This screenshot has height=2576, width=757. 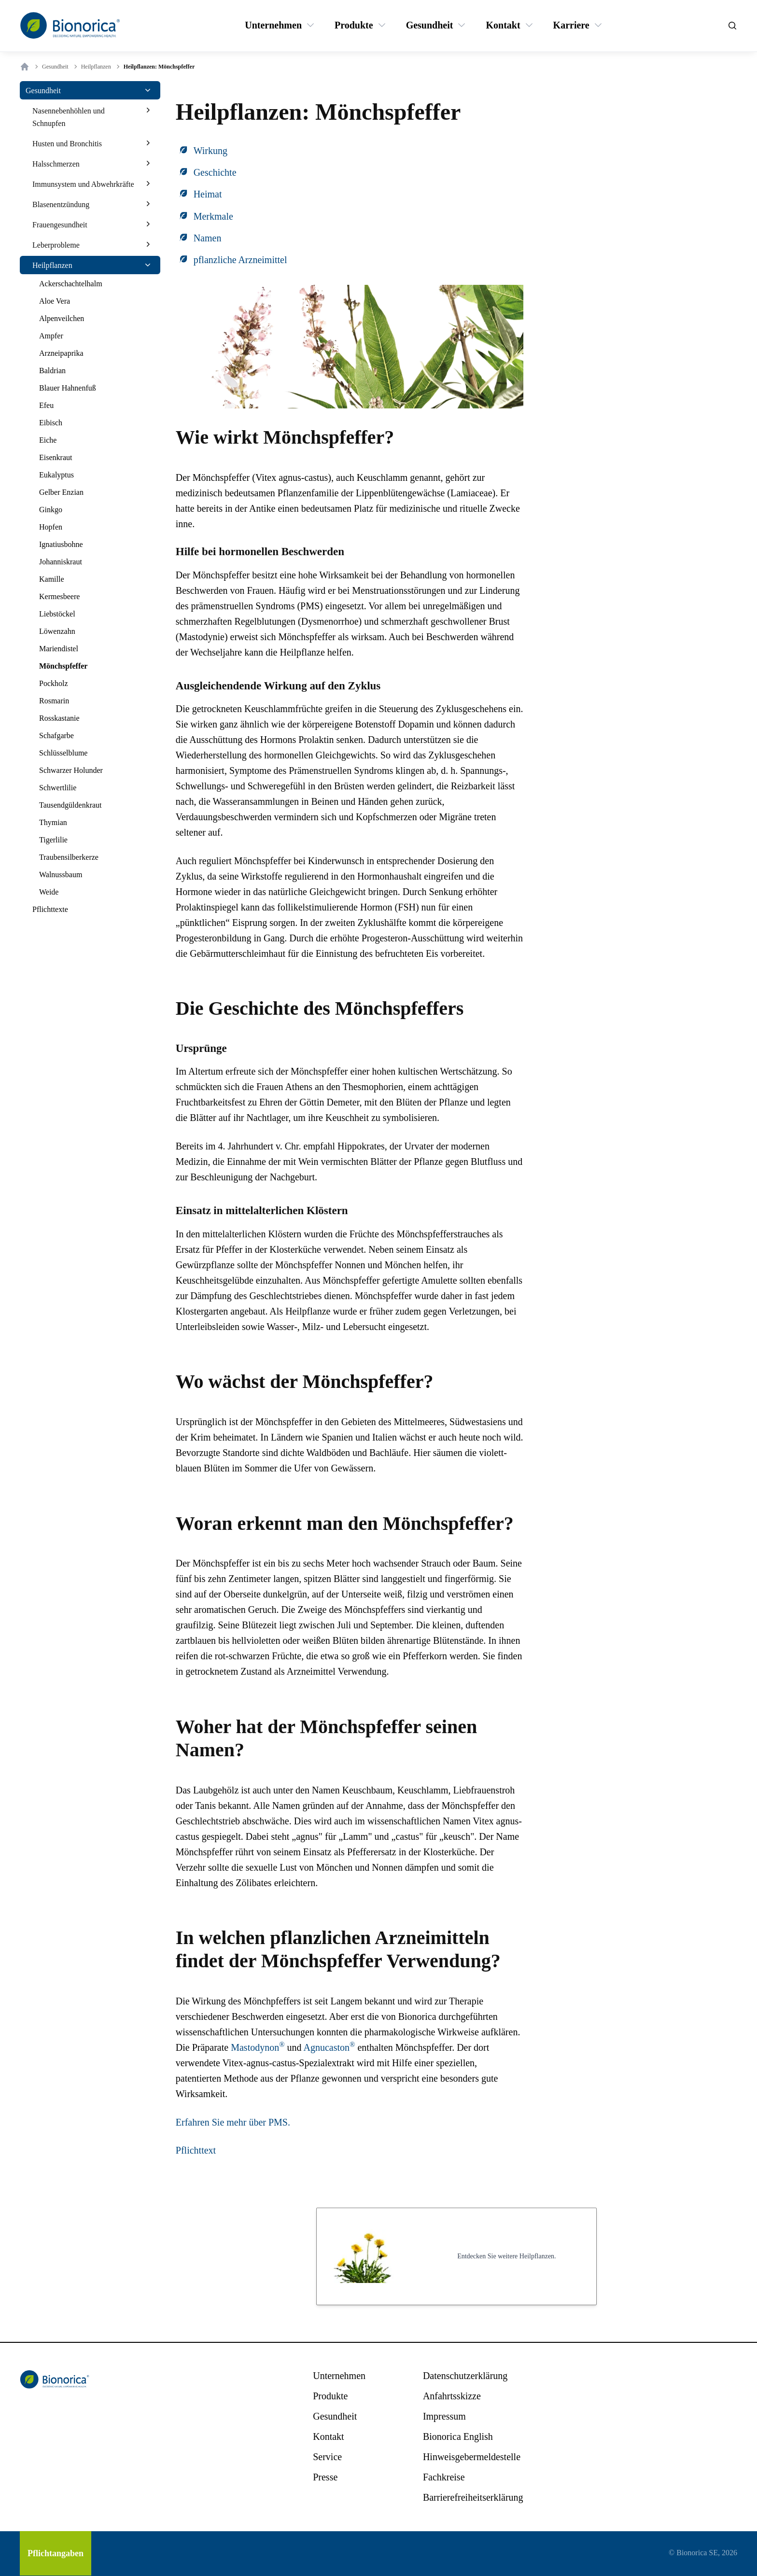 I want to click on pflanzliche Arzneimittel, so click(x=240, y=259).